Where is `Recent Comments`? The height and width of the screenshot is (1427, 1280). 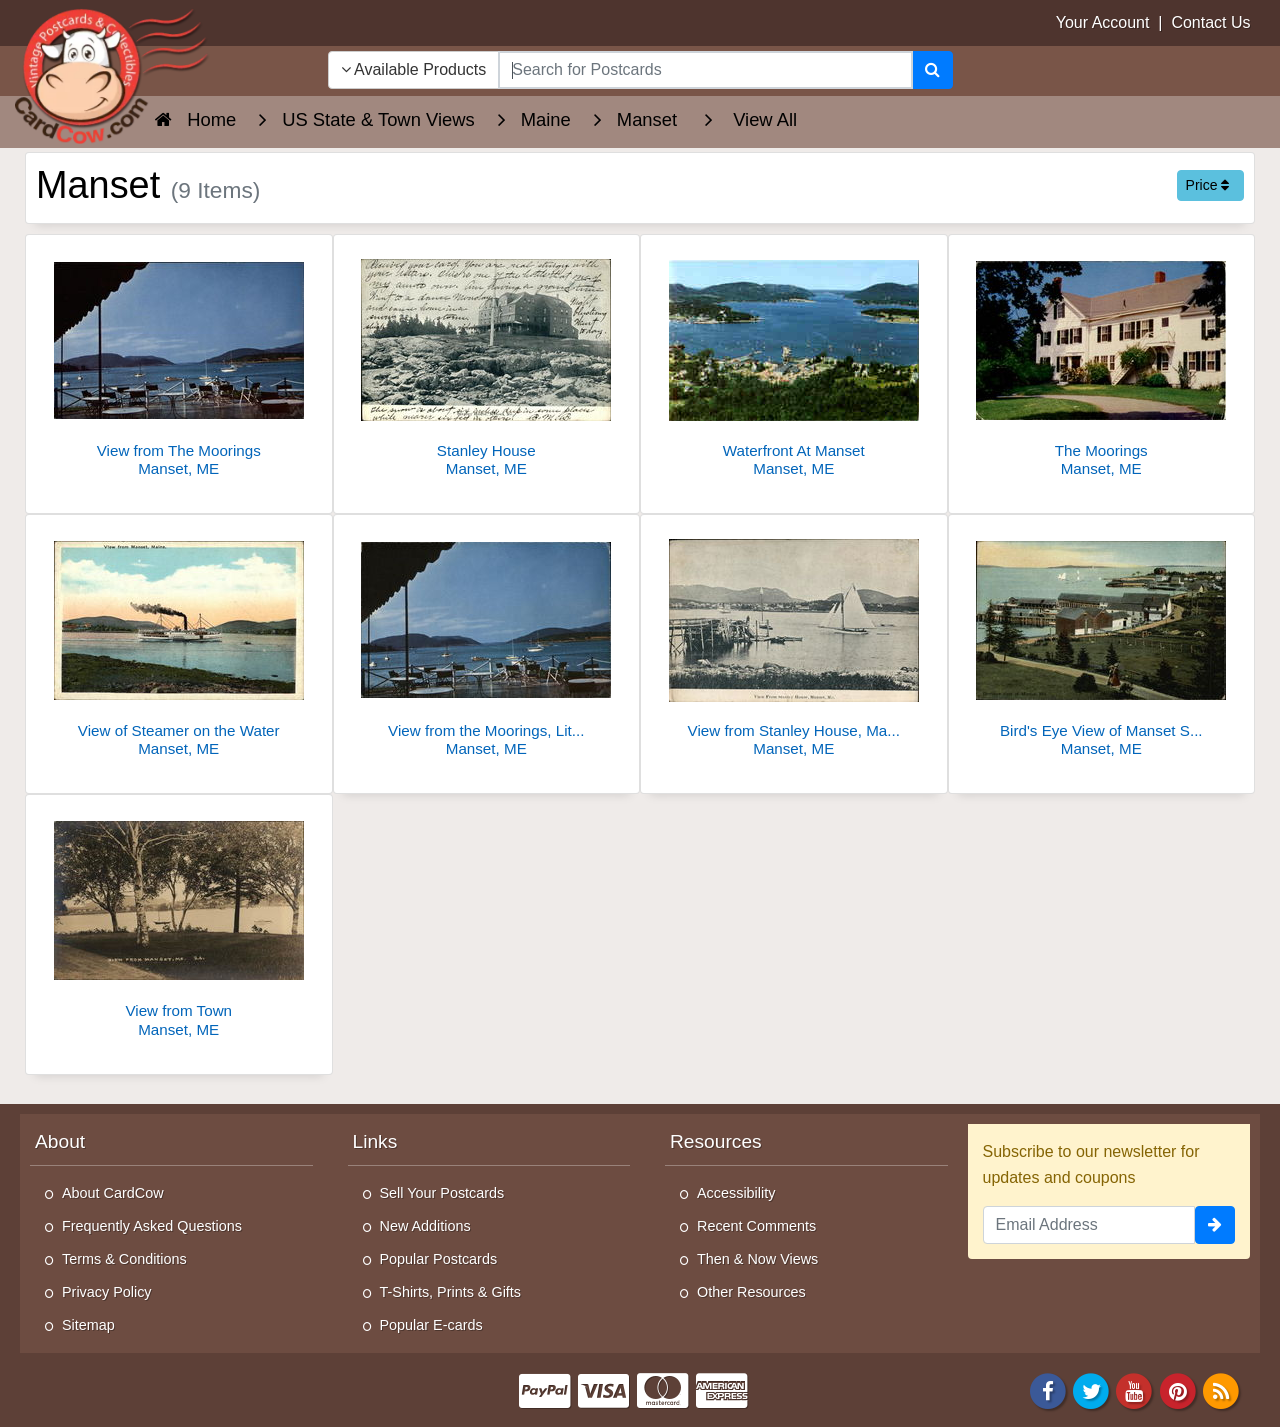
Recent Comments is located at coordinates (756, 1226).